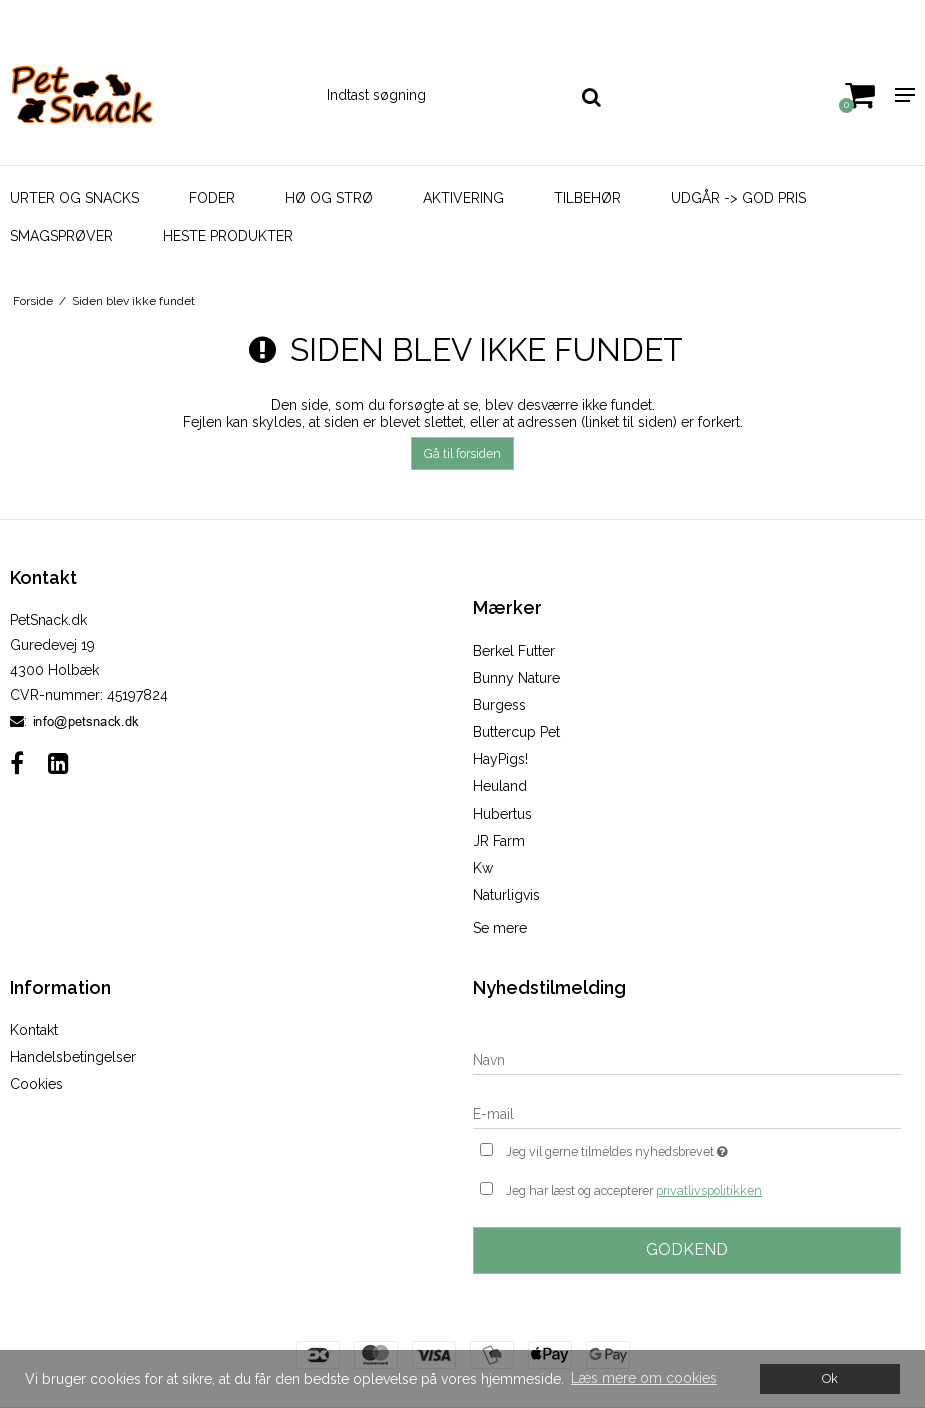  I want to click on JR Farm, so click(499, 841).